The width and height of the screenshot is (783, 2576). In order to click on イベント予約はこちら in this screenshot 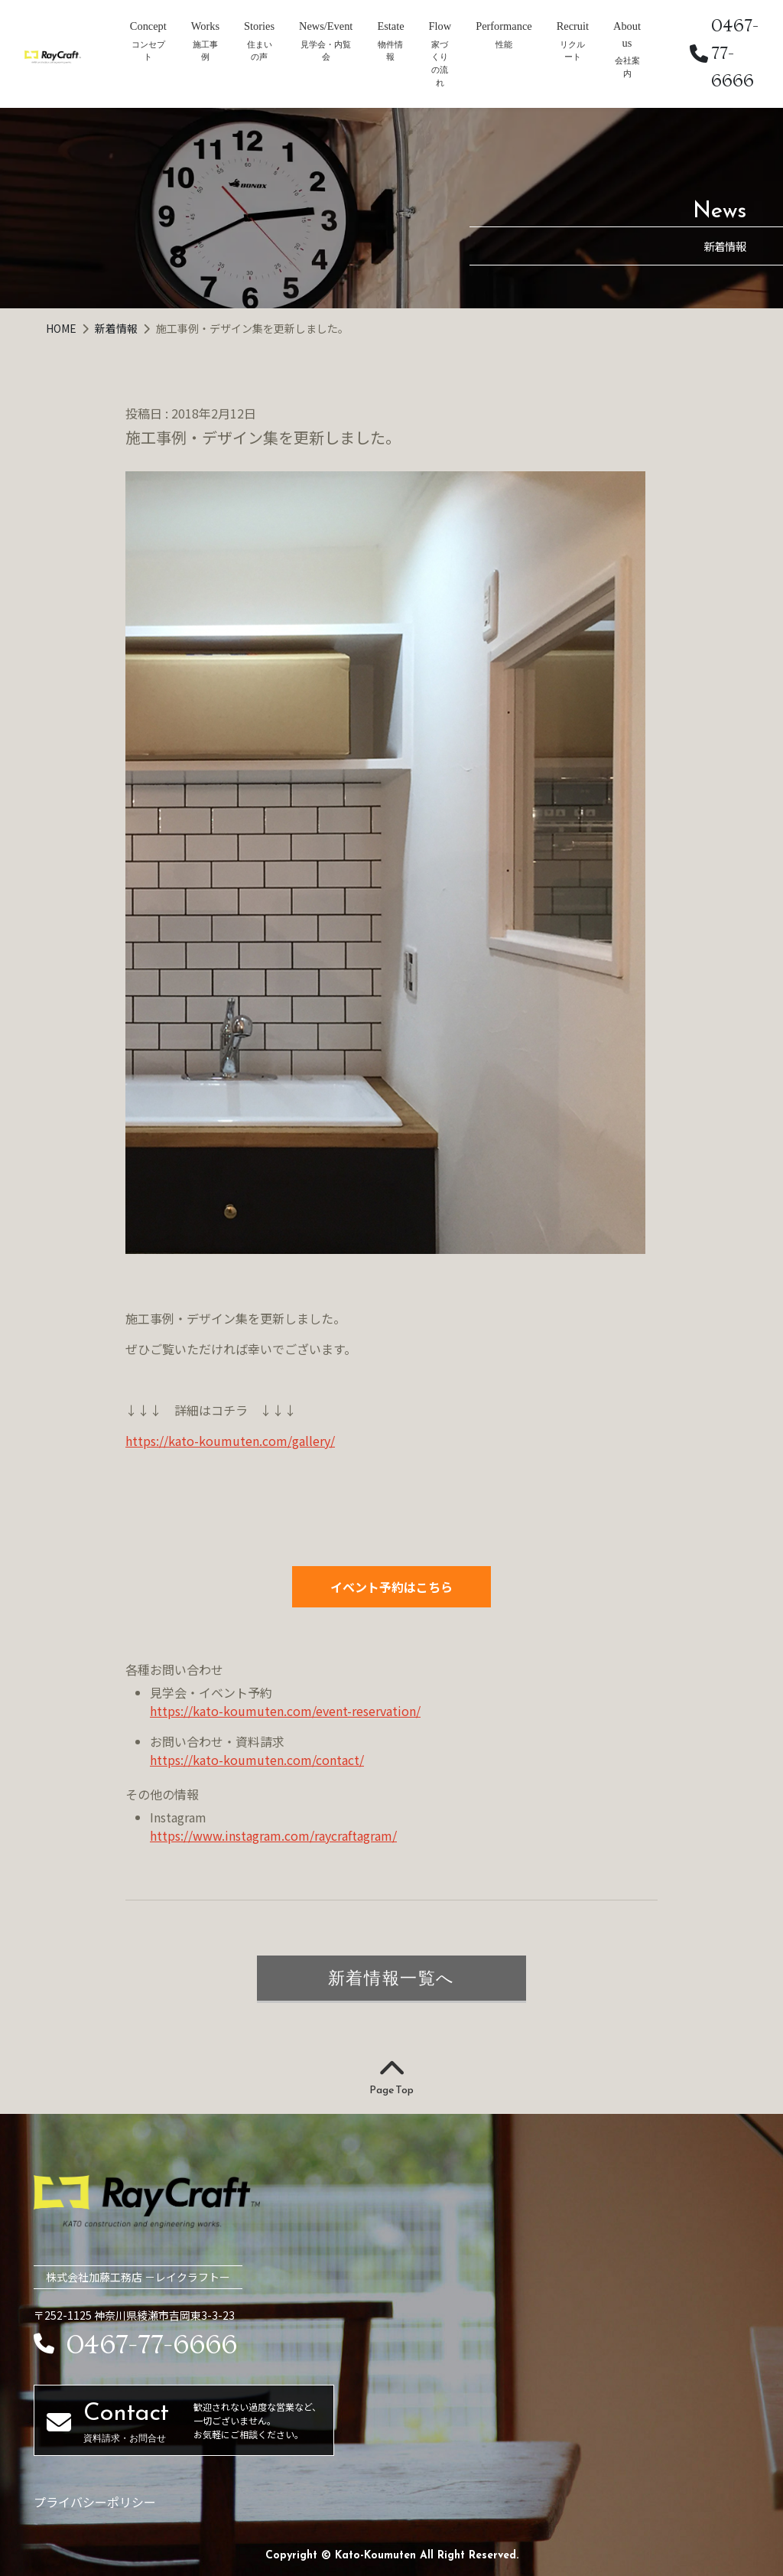, I will do `click(391, 1587)`.